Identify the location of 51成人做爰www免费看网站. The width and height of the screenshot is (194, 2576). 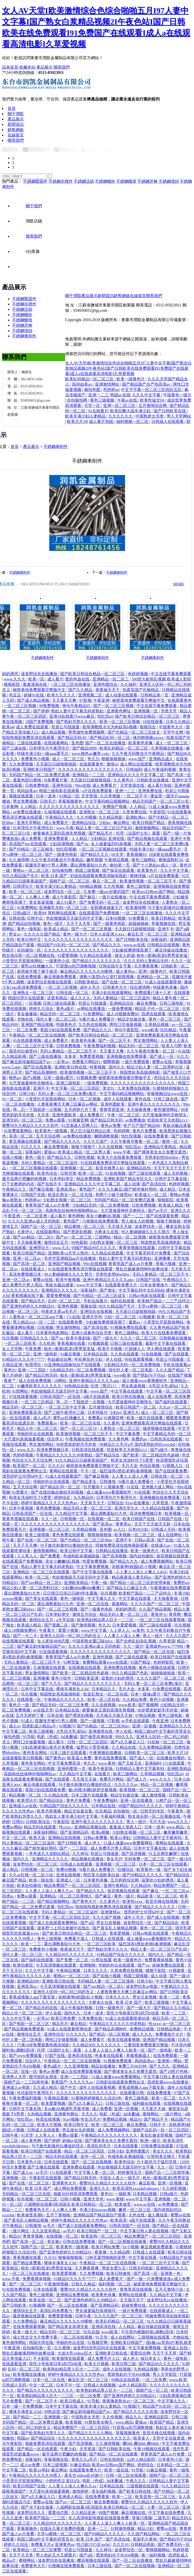
(129, 1843).